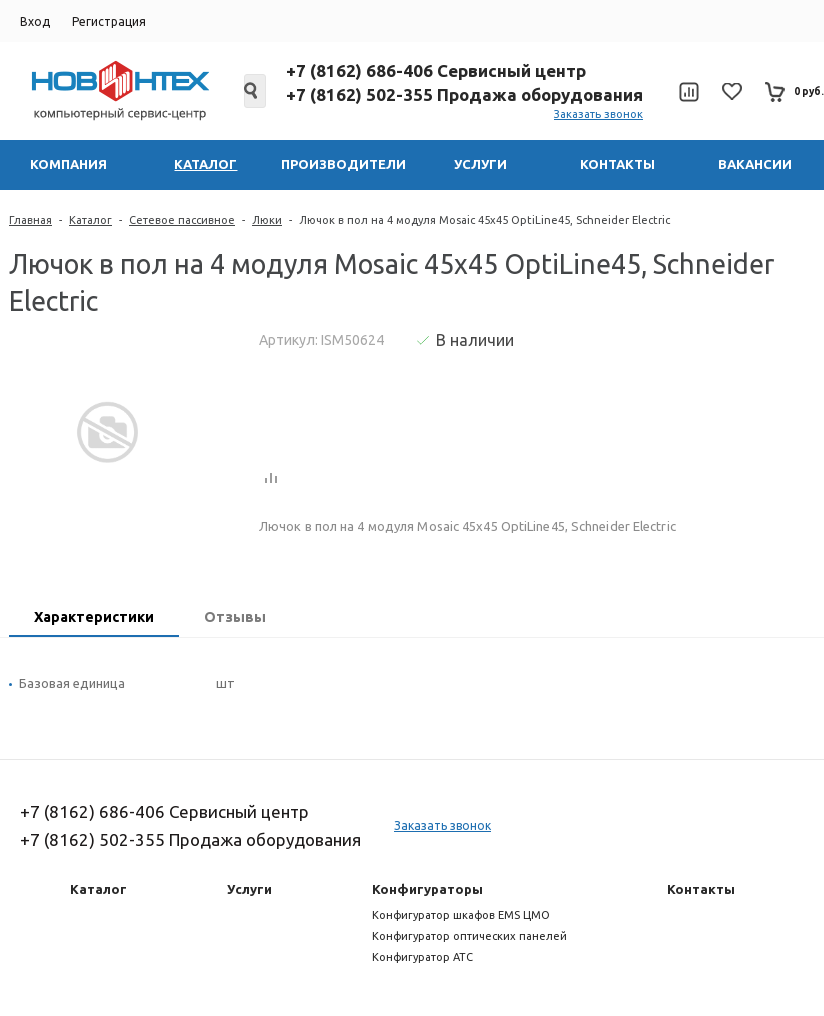  I want to click on Главная, so click(30, 220).